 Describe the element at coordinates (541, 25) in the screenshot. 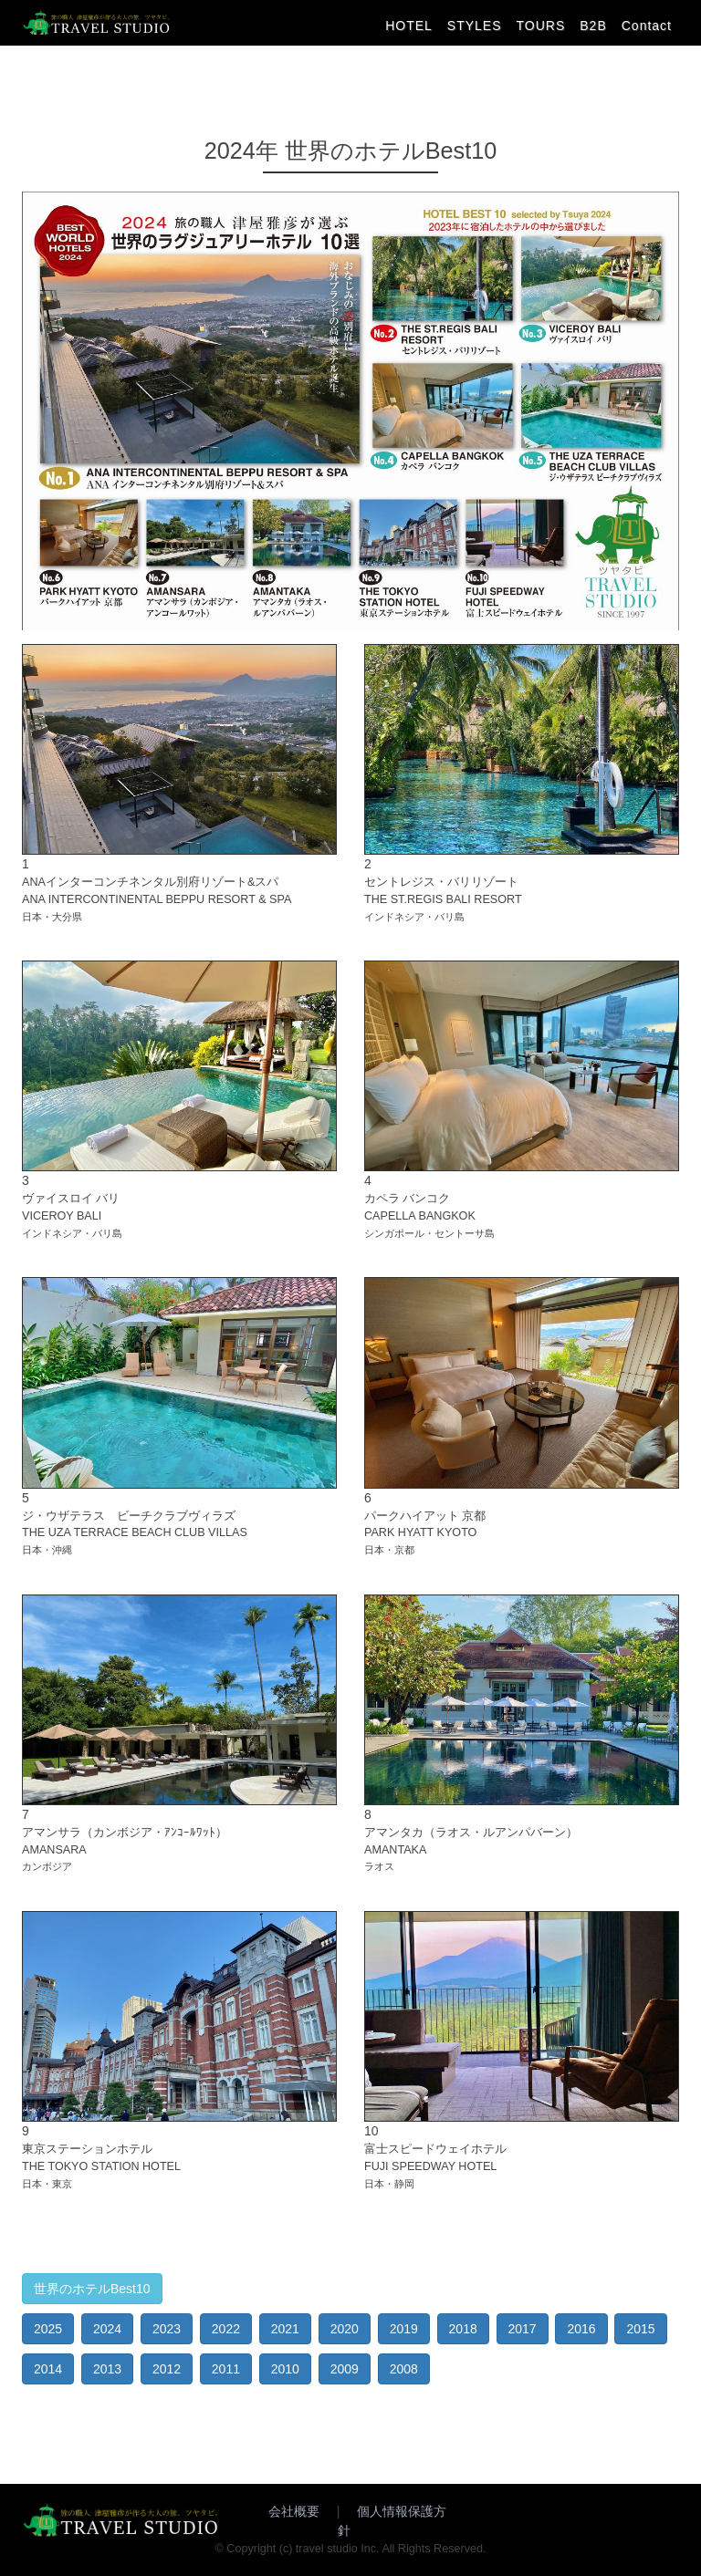

I see `TOURS` at that location.